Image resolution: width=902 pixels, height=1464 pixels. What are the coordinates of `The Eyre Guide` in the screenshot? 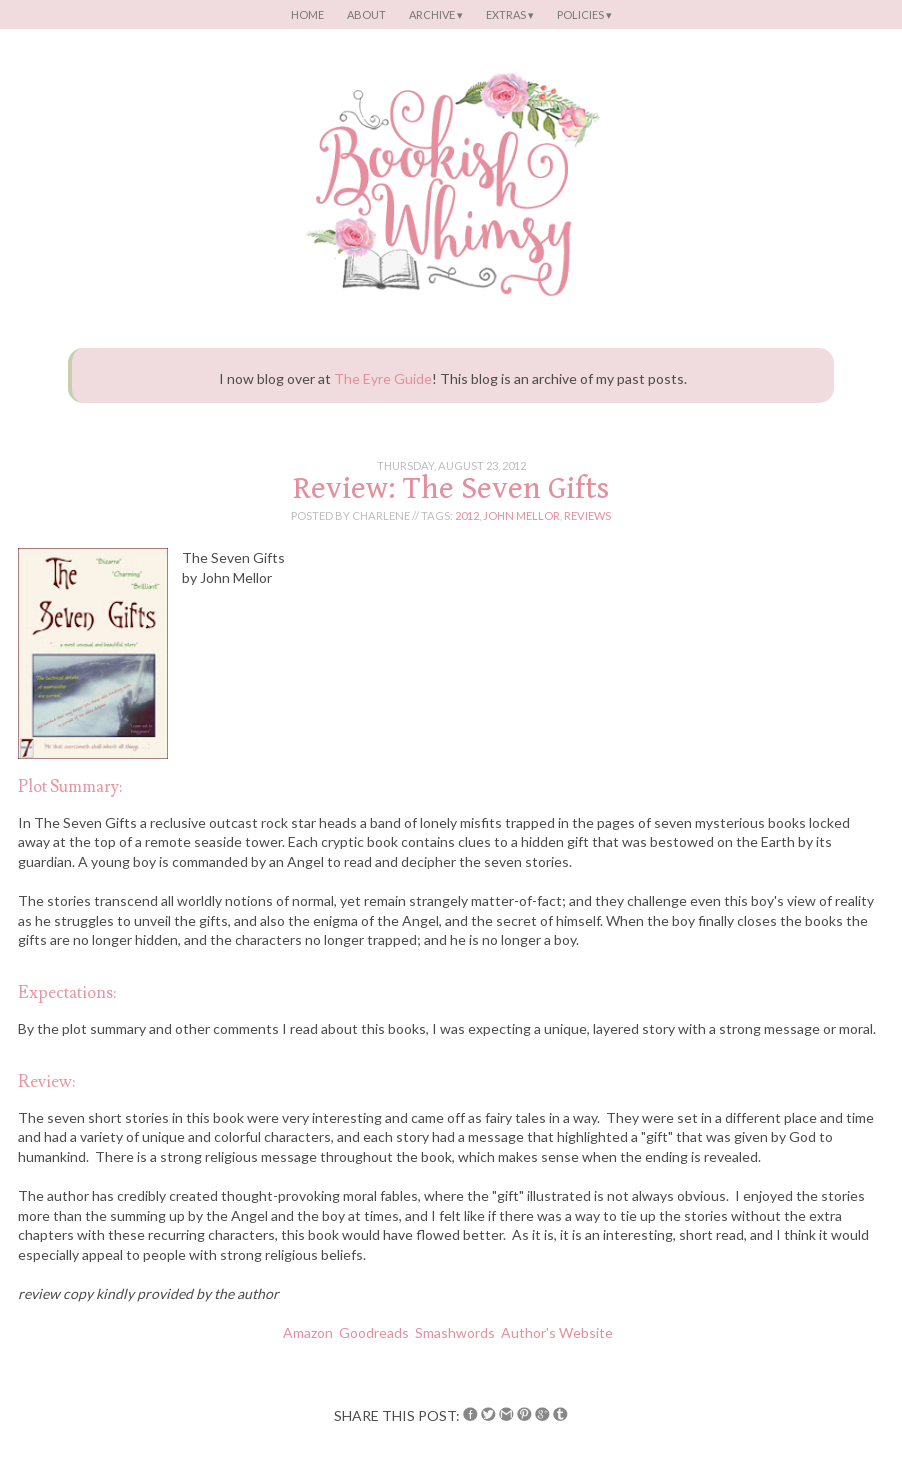 It's located at (383, 378).